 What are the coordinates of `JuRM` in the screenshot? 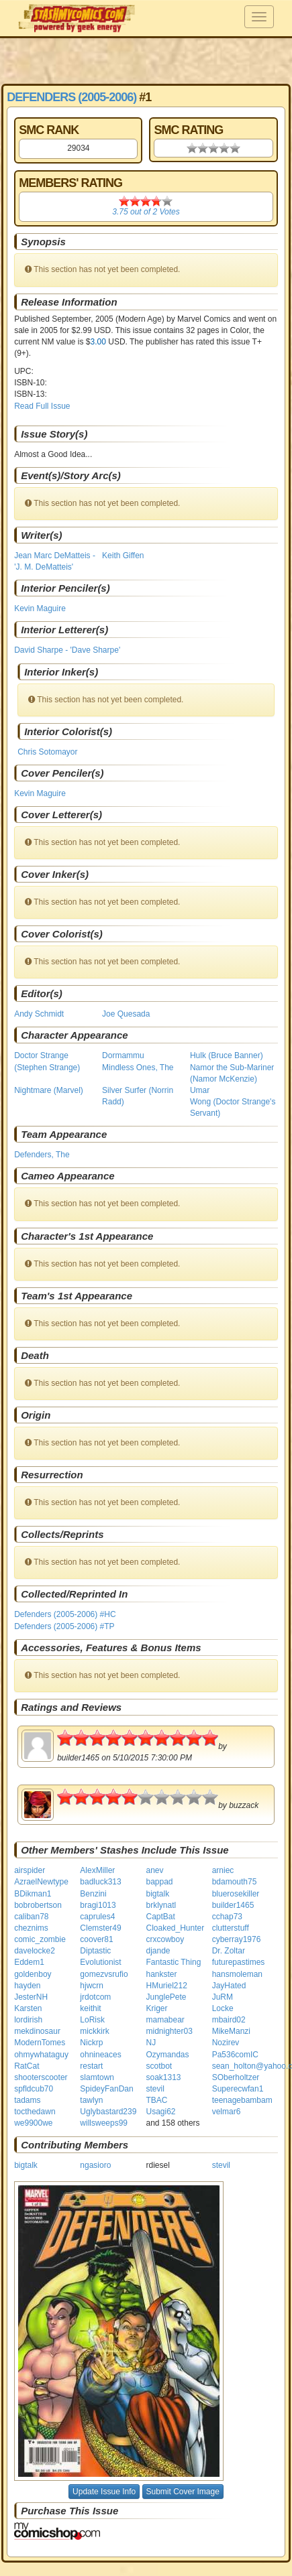 It's located at (222, 1997).